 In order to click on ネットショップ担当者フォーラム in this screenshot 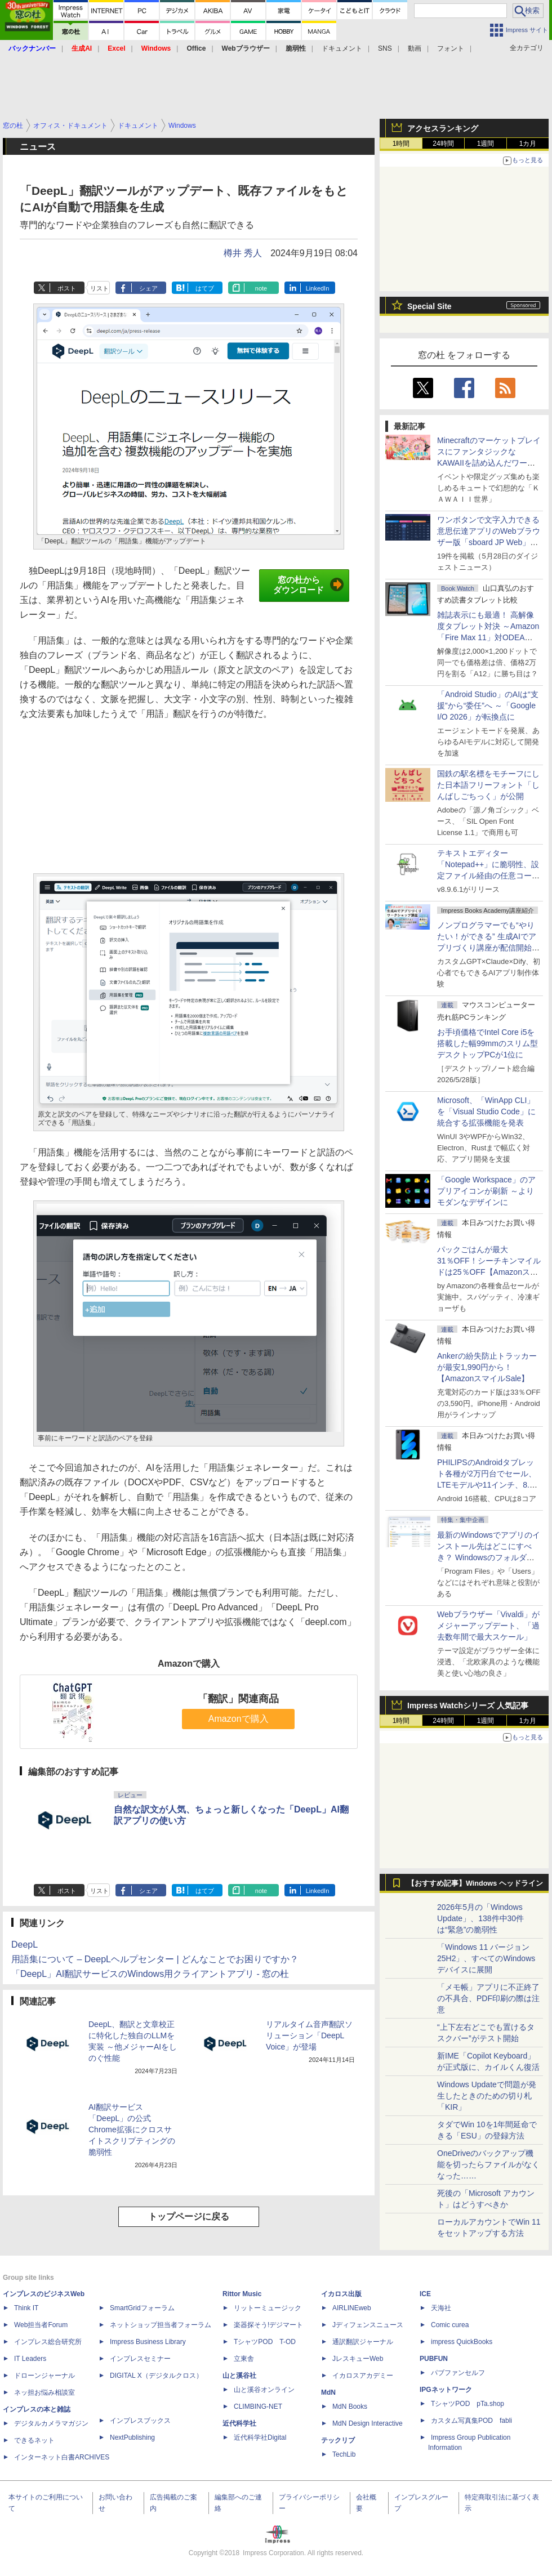, I will do `click(160, 2325)`.